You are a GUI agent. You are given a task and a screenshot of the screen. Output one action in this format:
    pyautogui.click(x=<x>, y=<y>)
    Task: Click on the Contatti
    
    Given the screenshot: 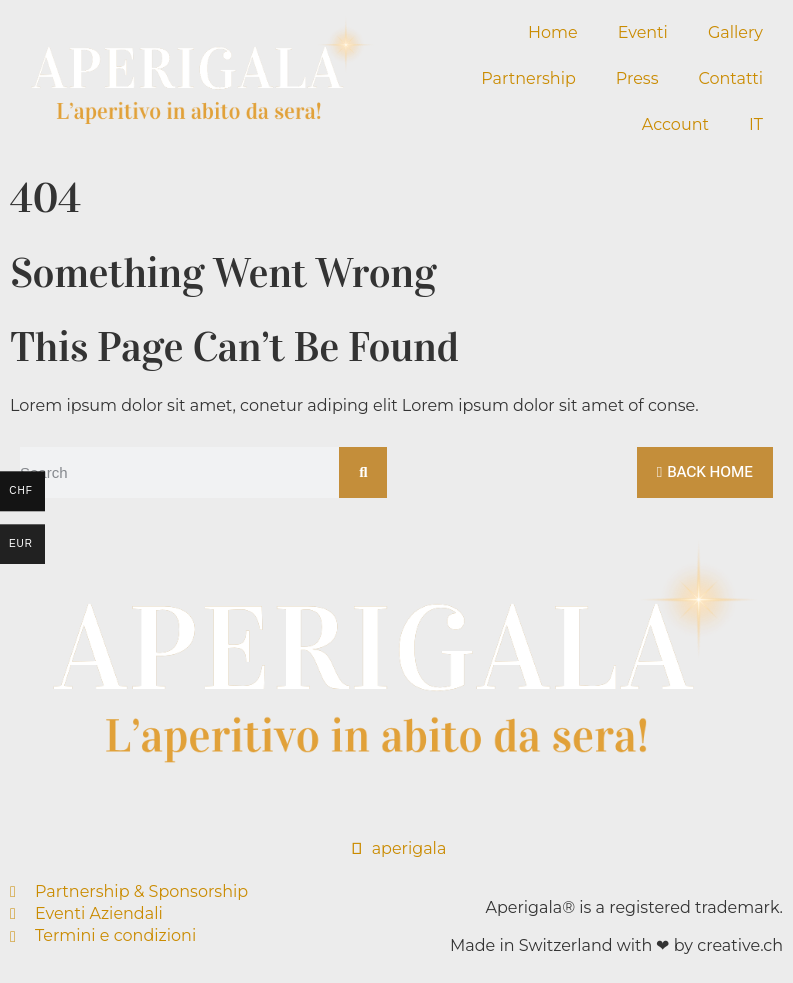 What is the action you would take?
    pyautogui.click(x=730, y=78)
    